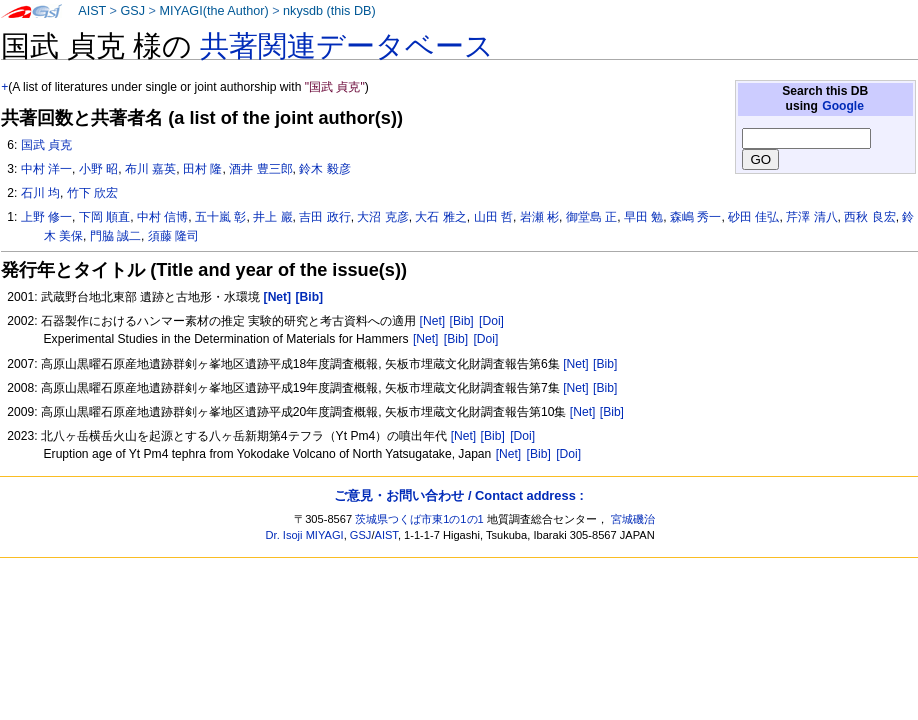  What do you see at coordinates (869, 217) in the screenshot?
I see `西秋 良宏` at bounding box center [869, 217].